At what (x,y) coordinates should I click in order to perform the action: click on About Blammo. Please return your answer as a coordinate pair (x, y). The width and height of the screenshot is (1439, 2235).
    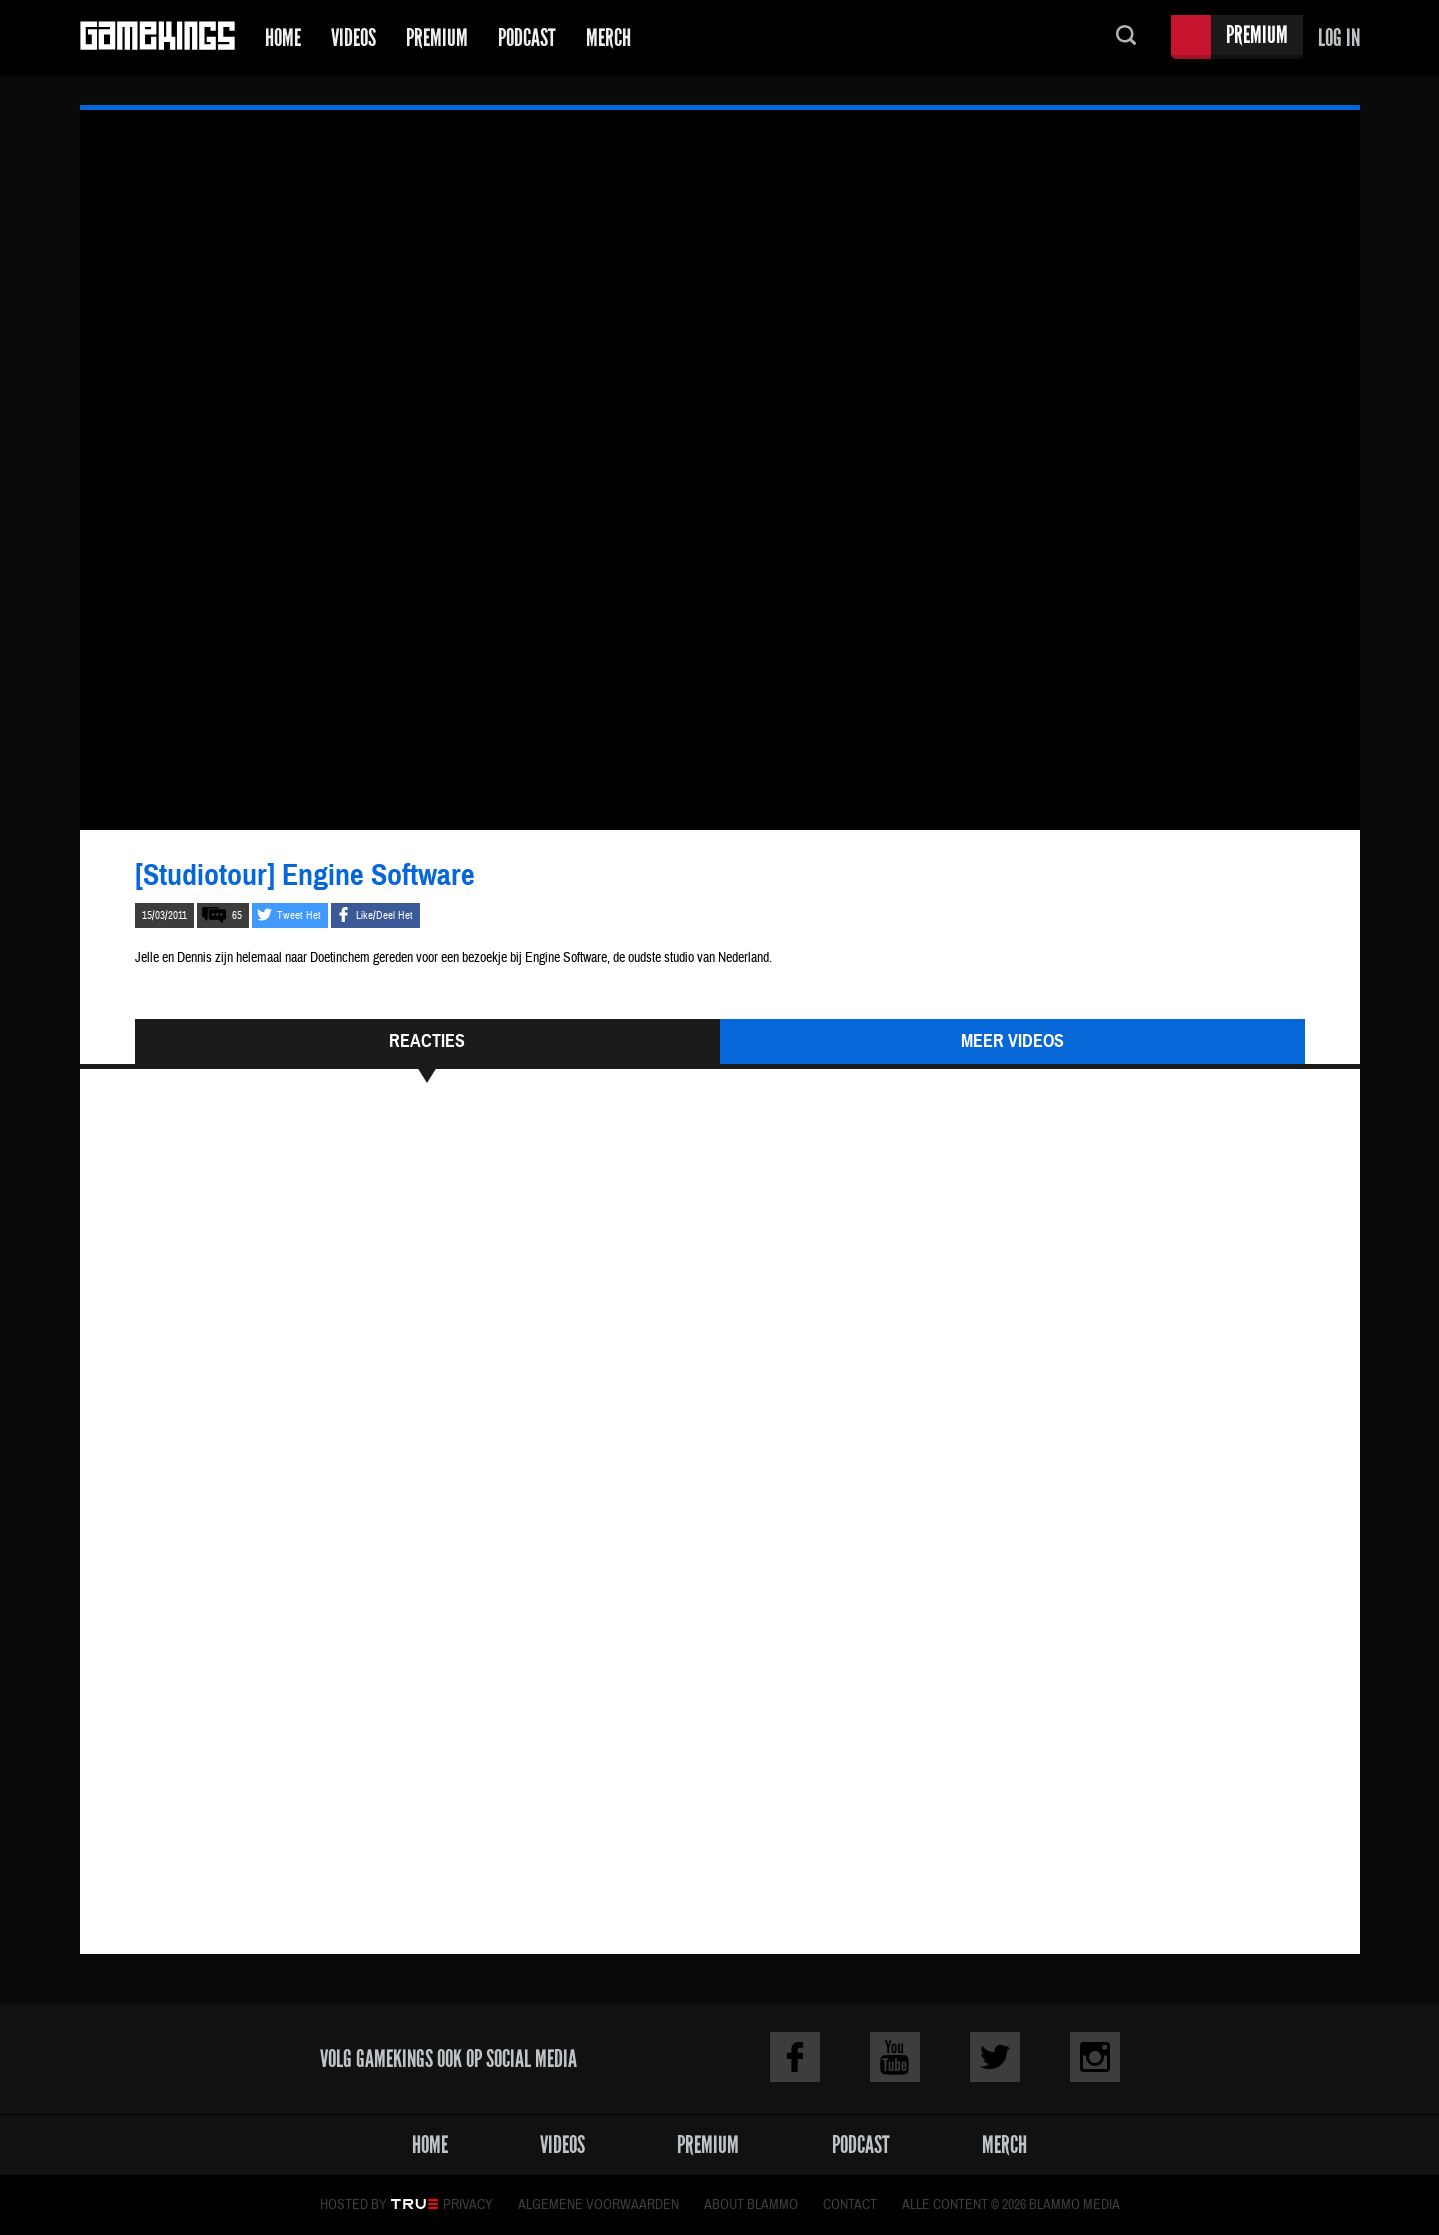
    Looking at the image, I should click on (751, 2205).